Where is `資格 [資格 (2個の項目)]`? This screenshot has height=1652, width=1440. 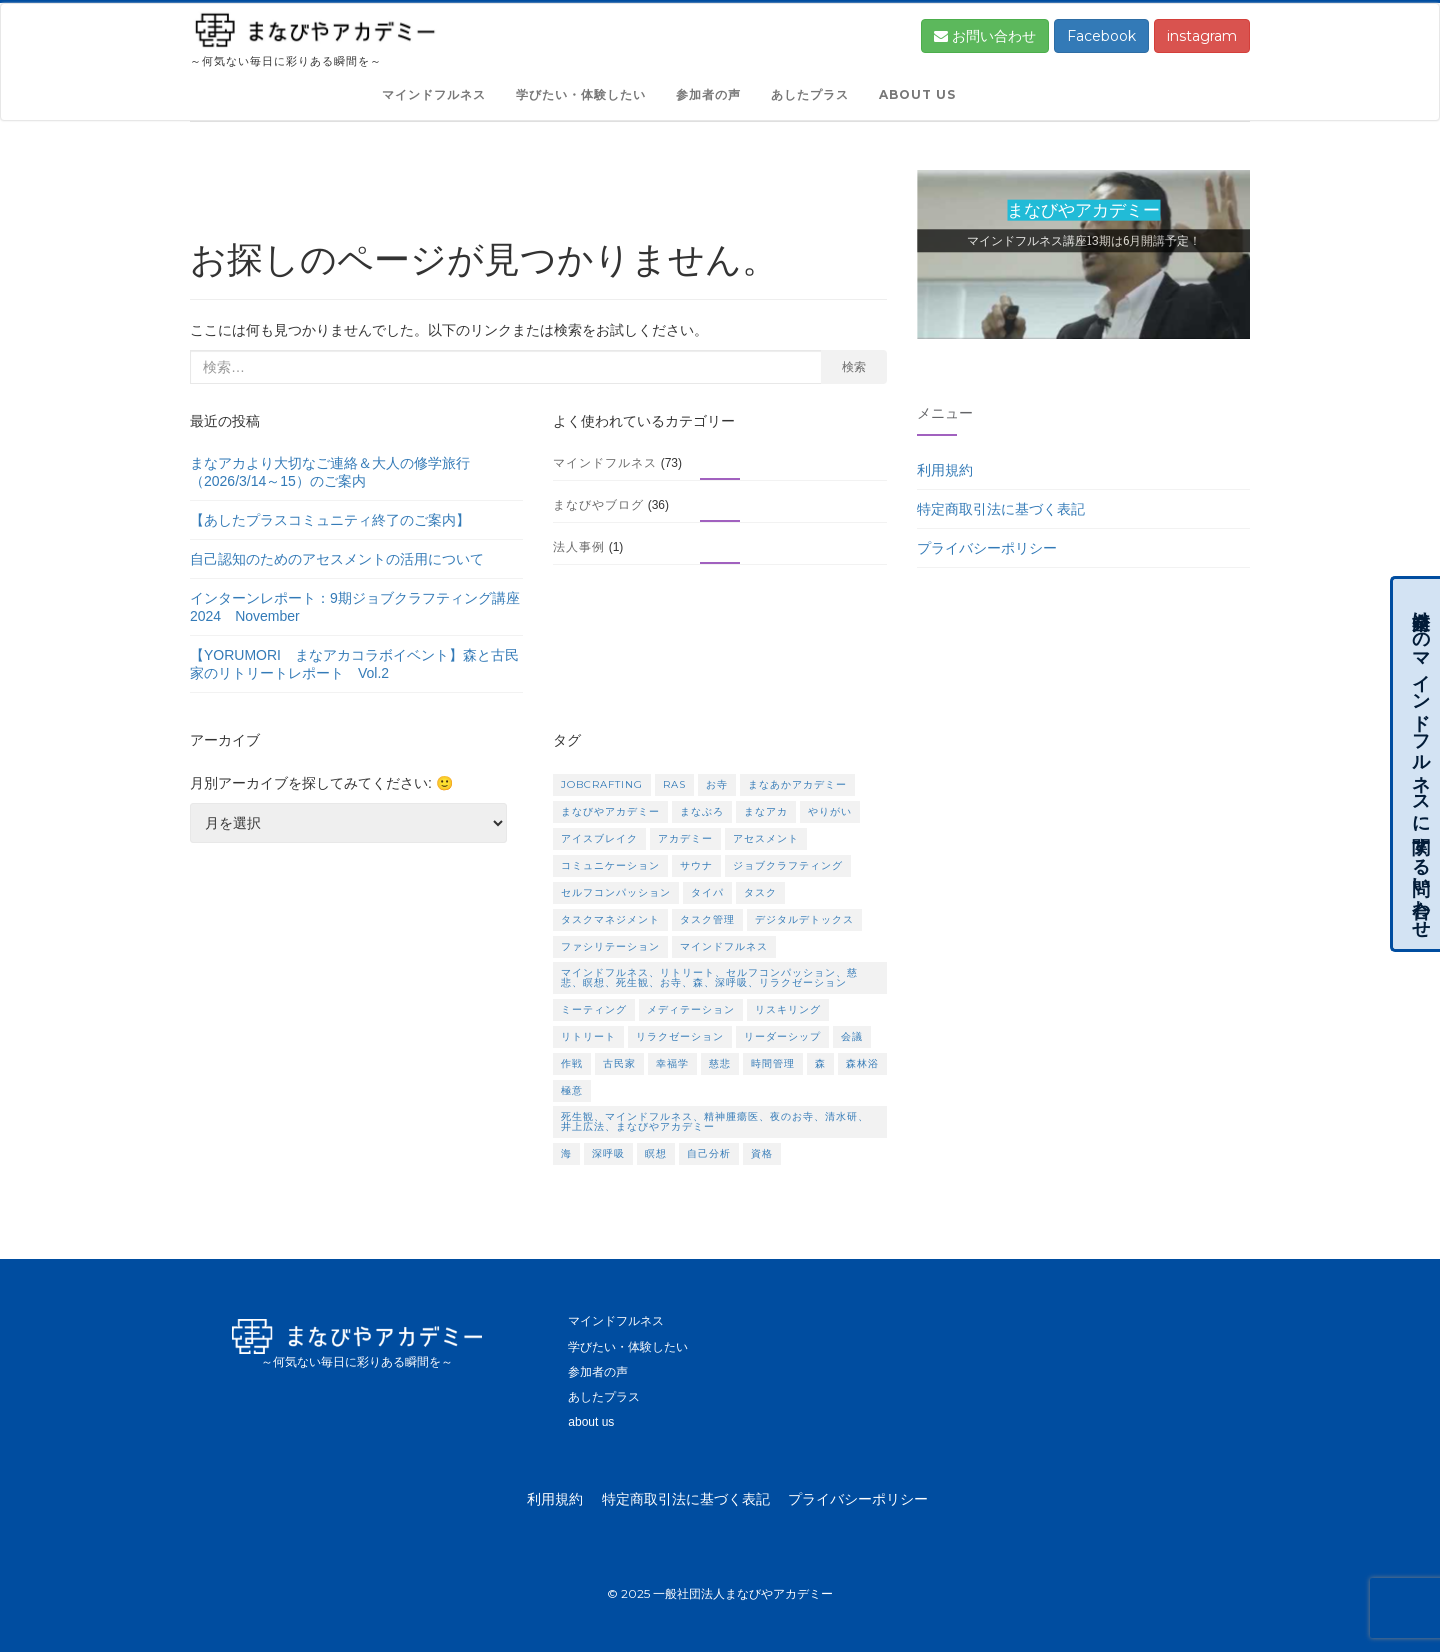 資格 [資格 (2個の項目)] is located at coordinates (762, 1153).